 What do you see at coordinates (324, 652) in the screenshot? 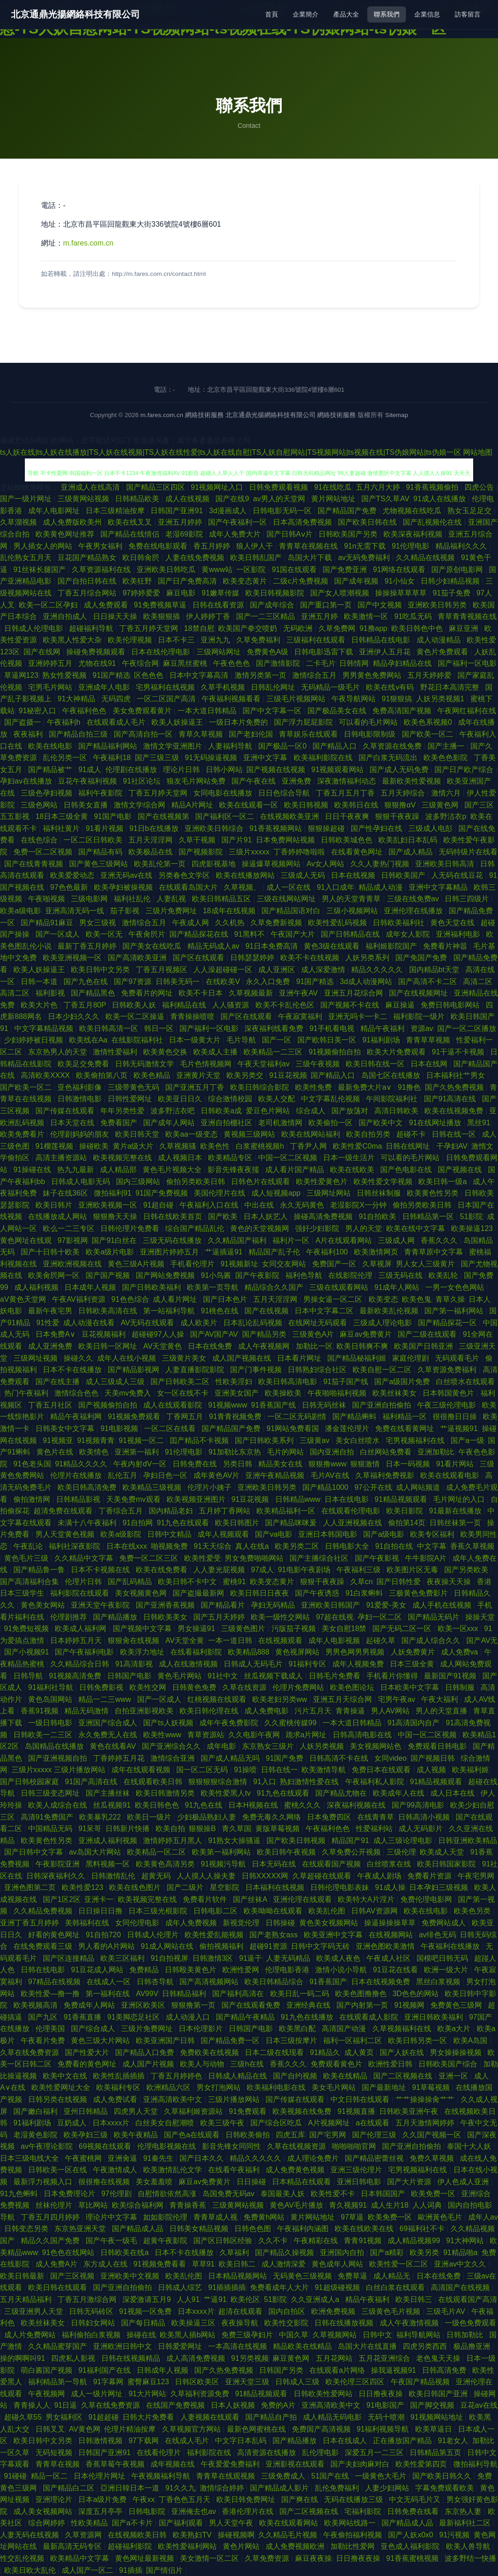
I see `日韩电影迅雷下载` at bounding box center [324, 652].